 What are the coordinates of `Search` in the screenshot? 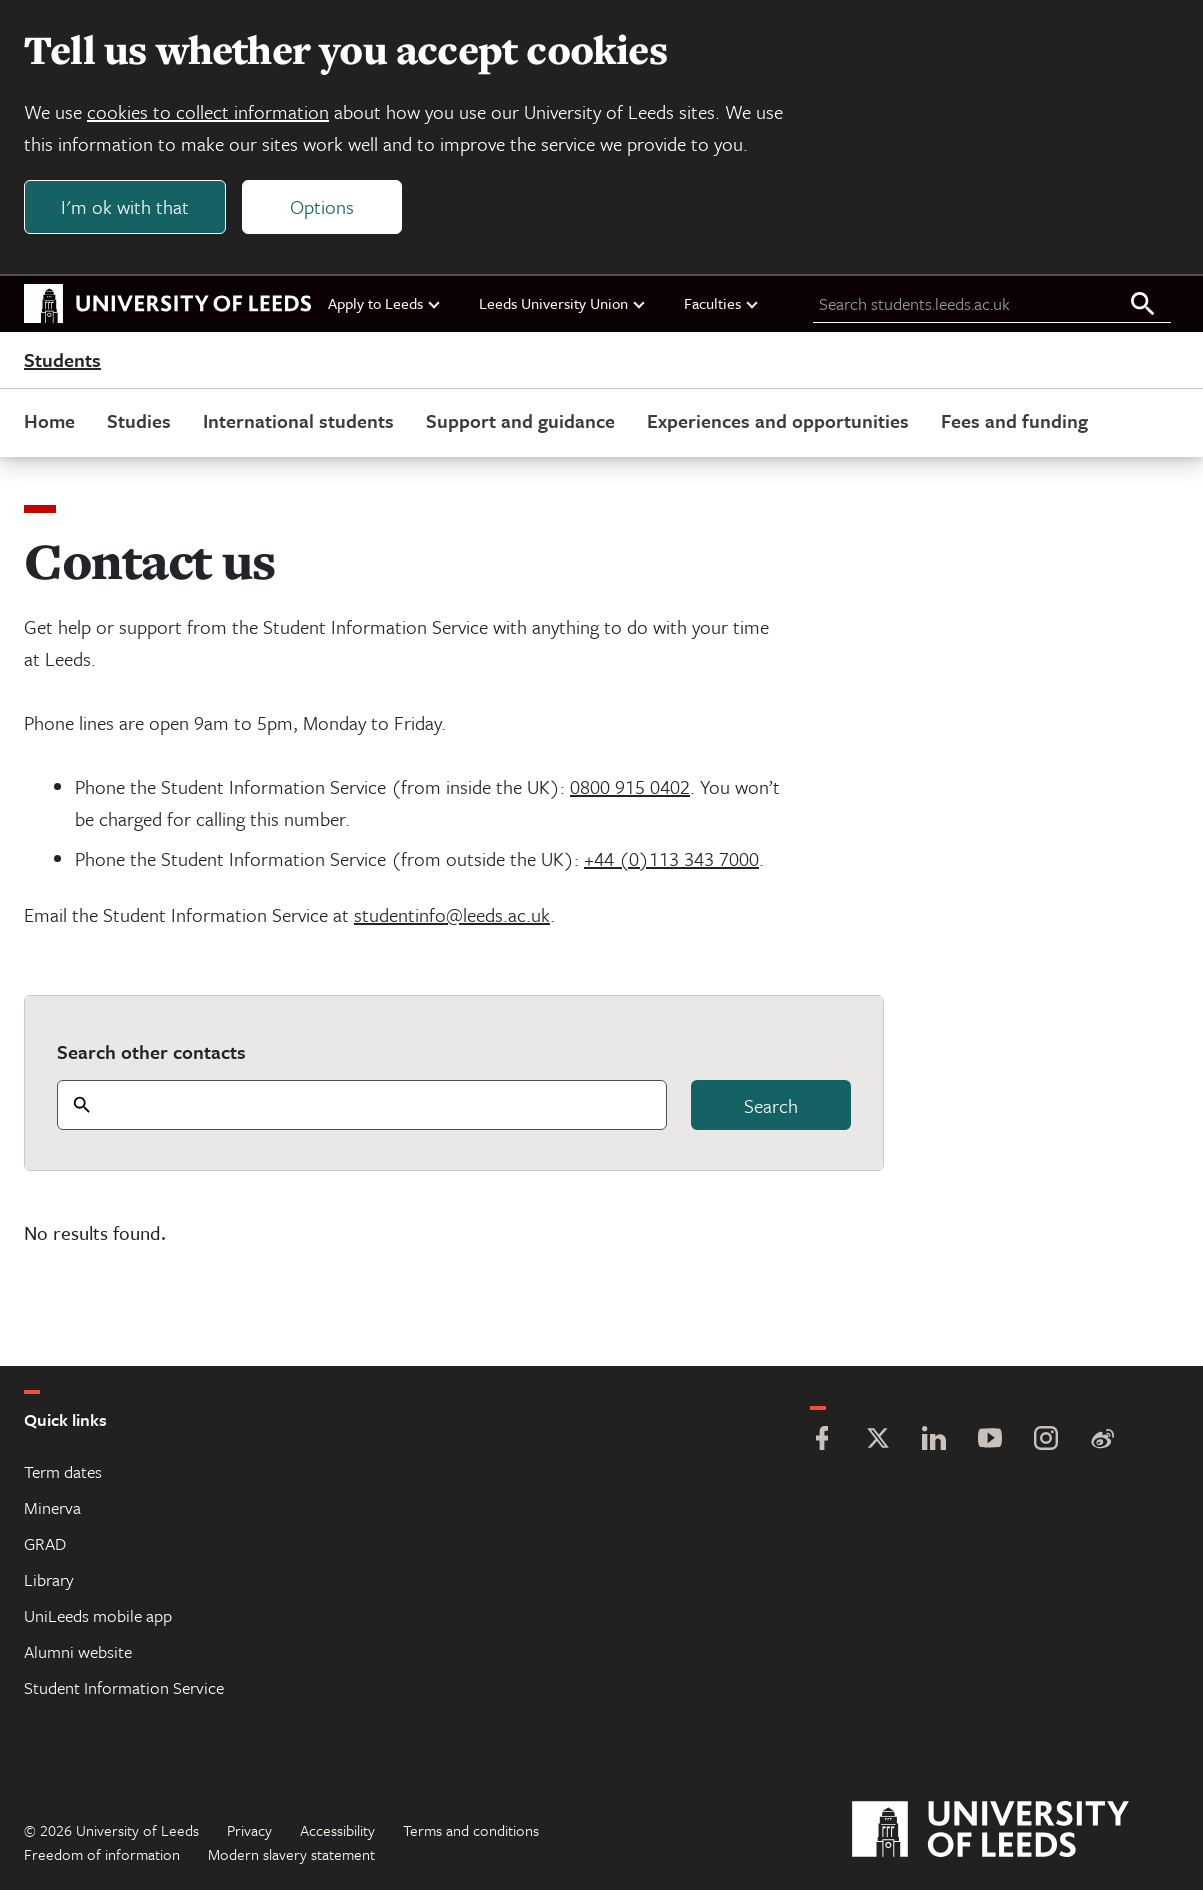 It's located at (771, 1105).